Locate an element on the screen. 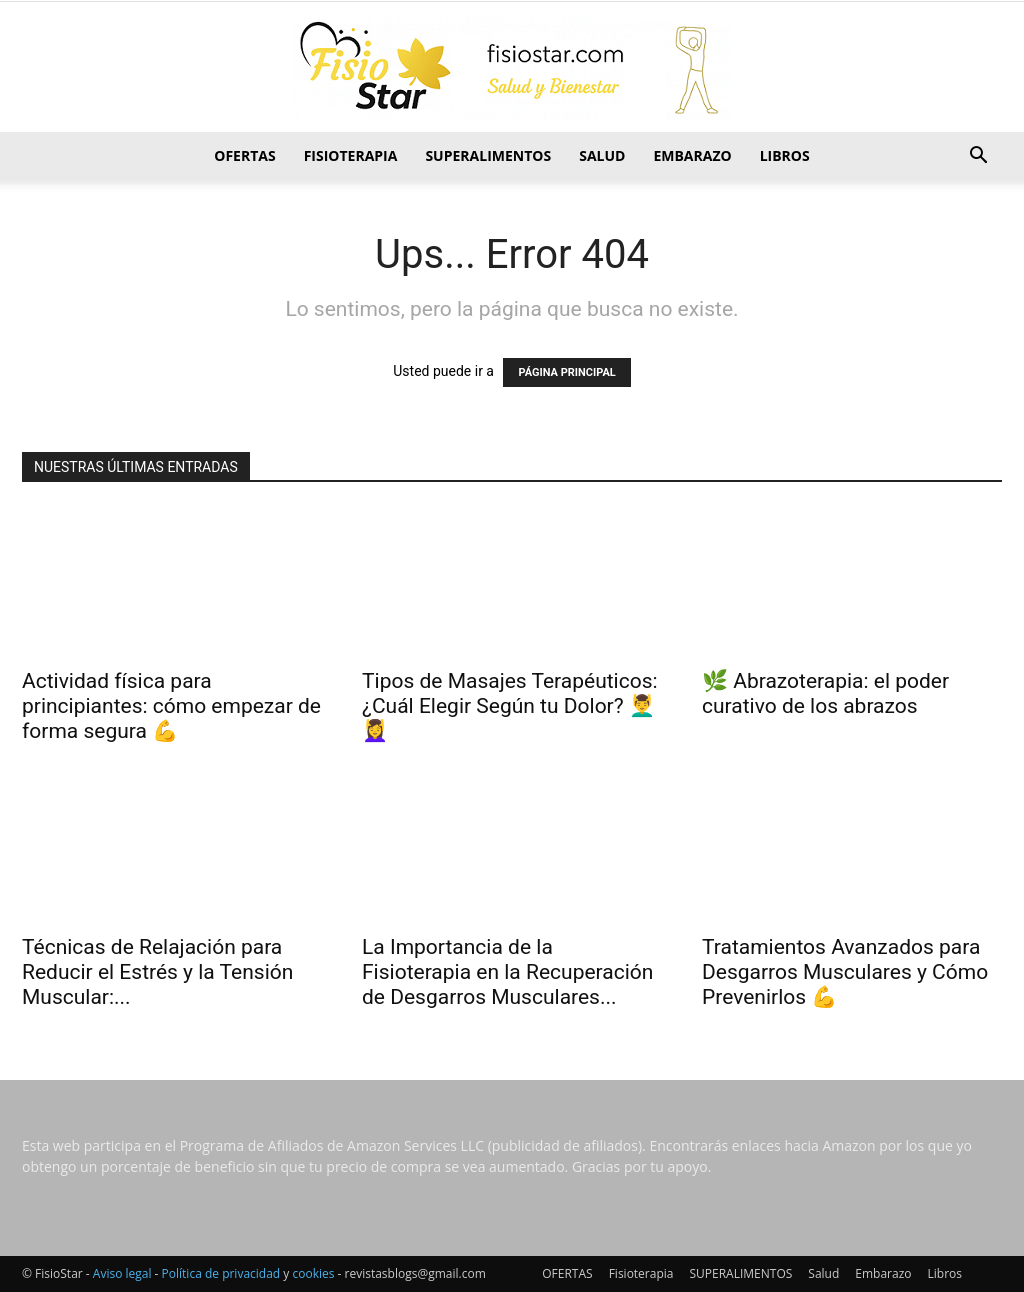  Salud is located at coordinates (602, 155).